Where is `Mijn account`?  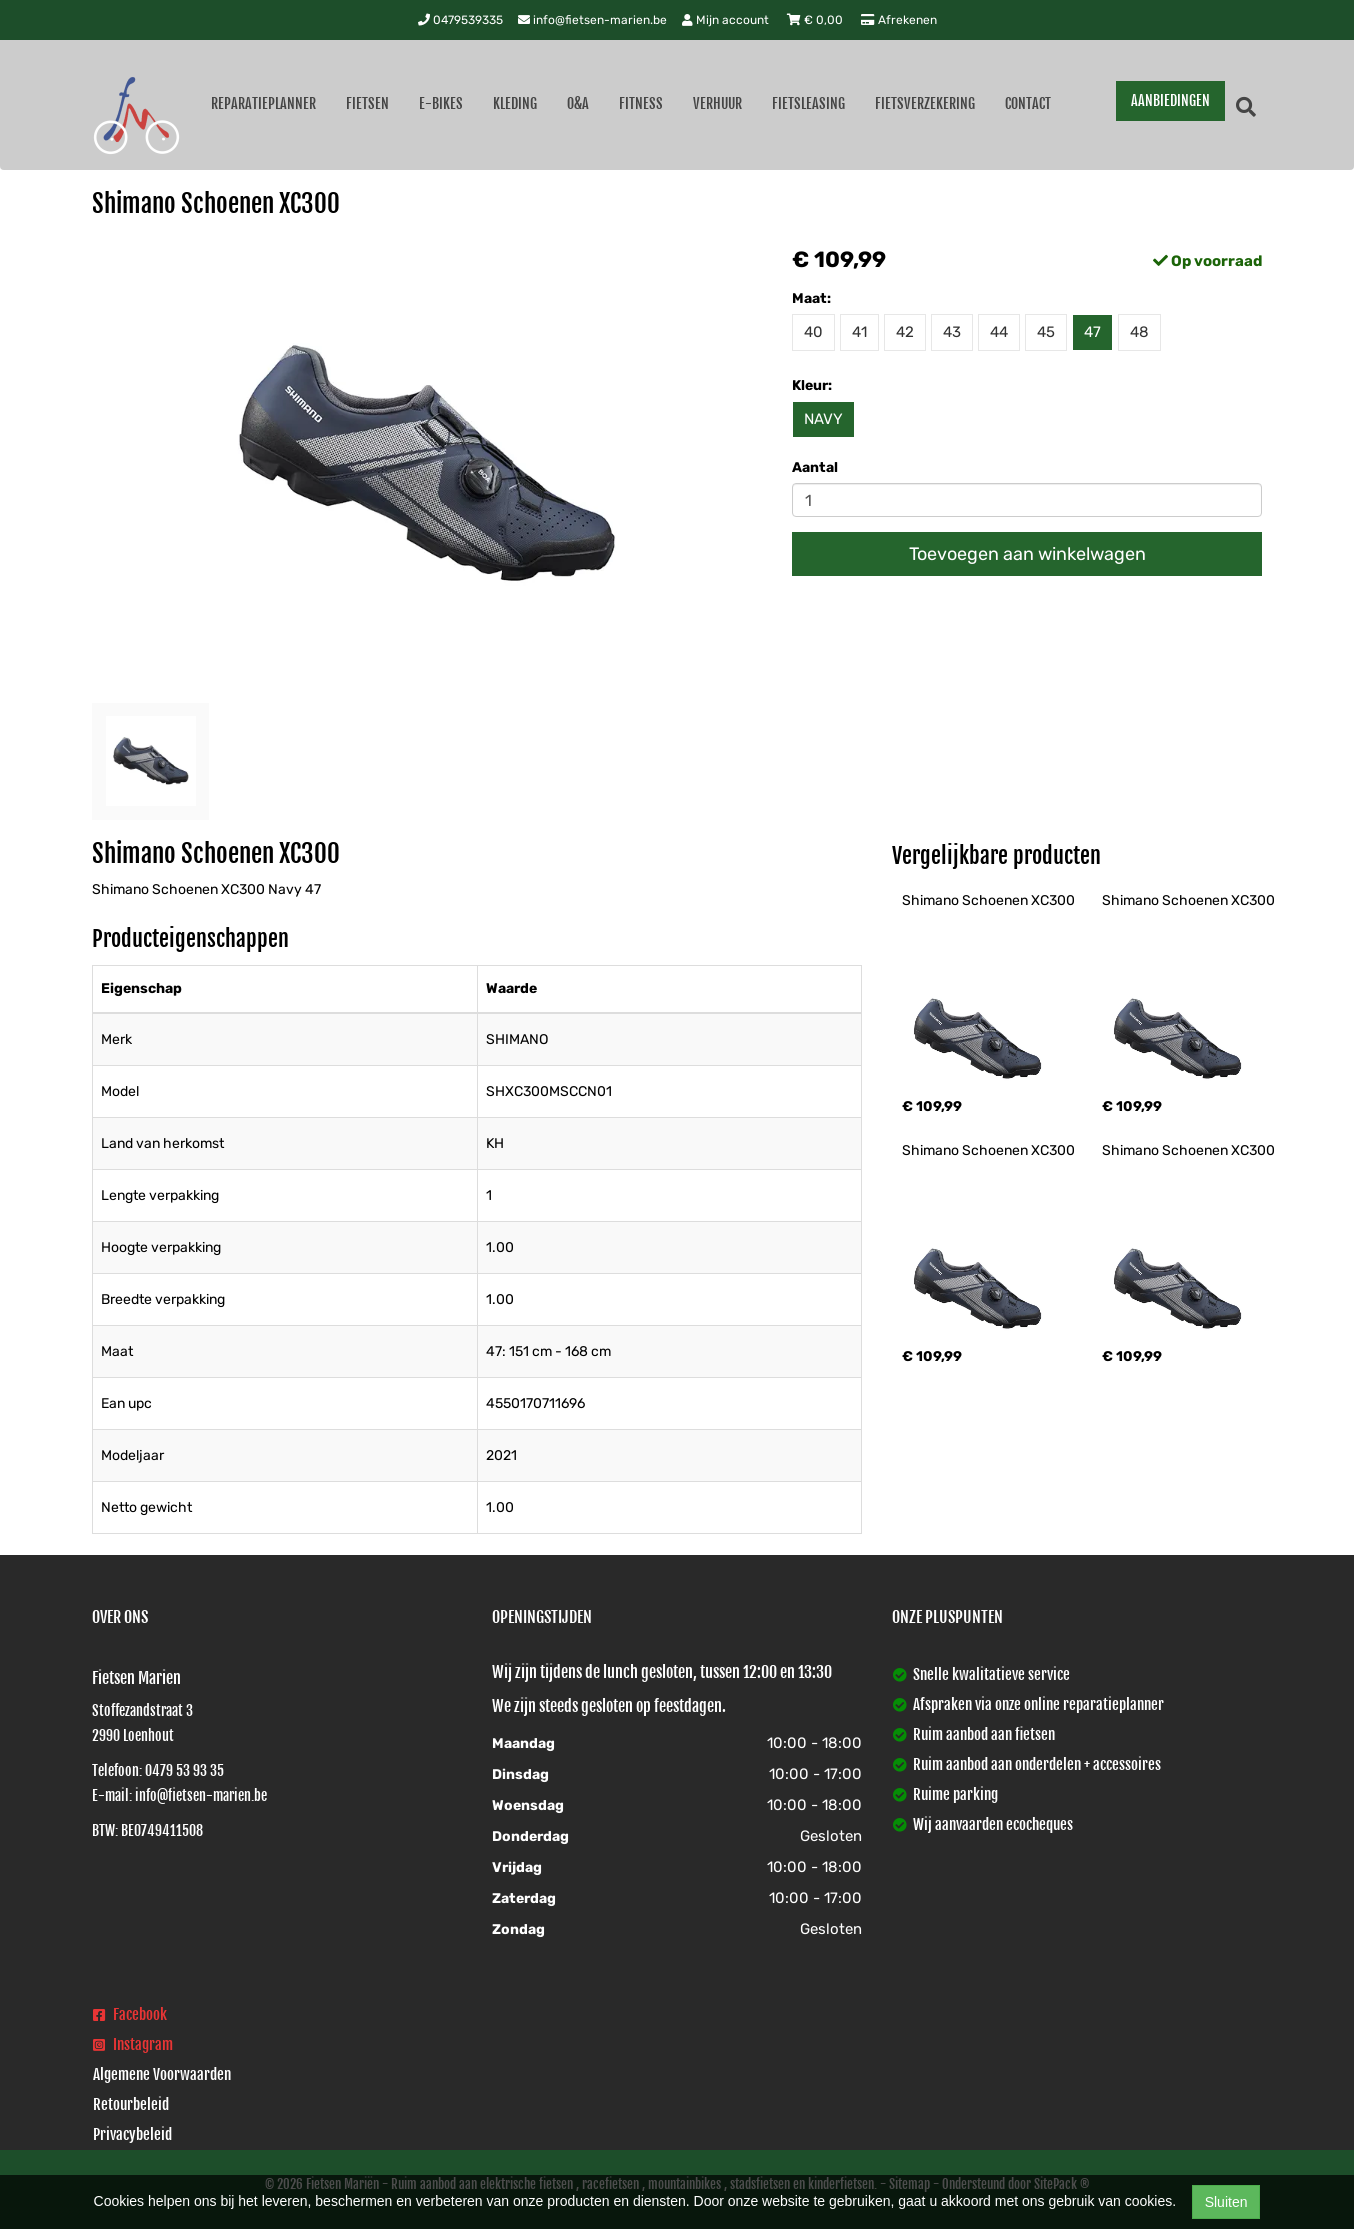
Mijn account is located at coordinates (727, 20).